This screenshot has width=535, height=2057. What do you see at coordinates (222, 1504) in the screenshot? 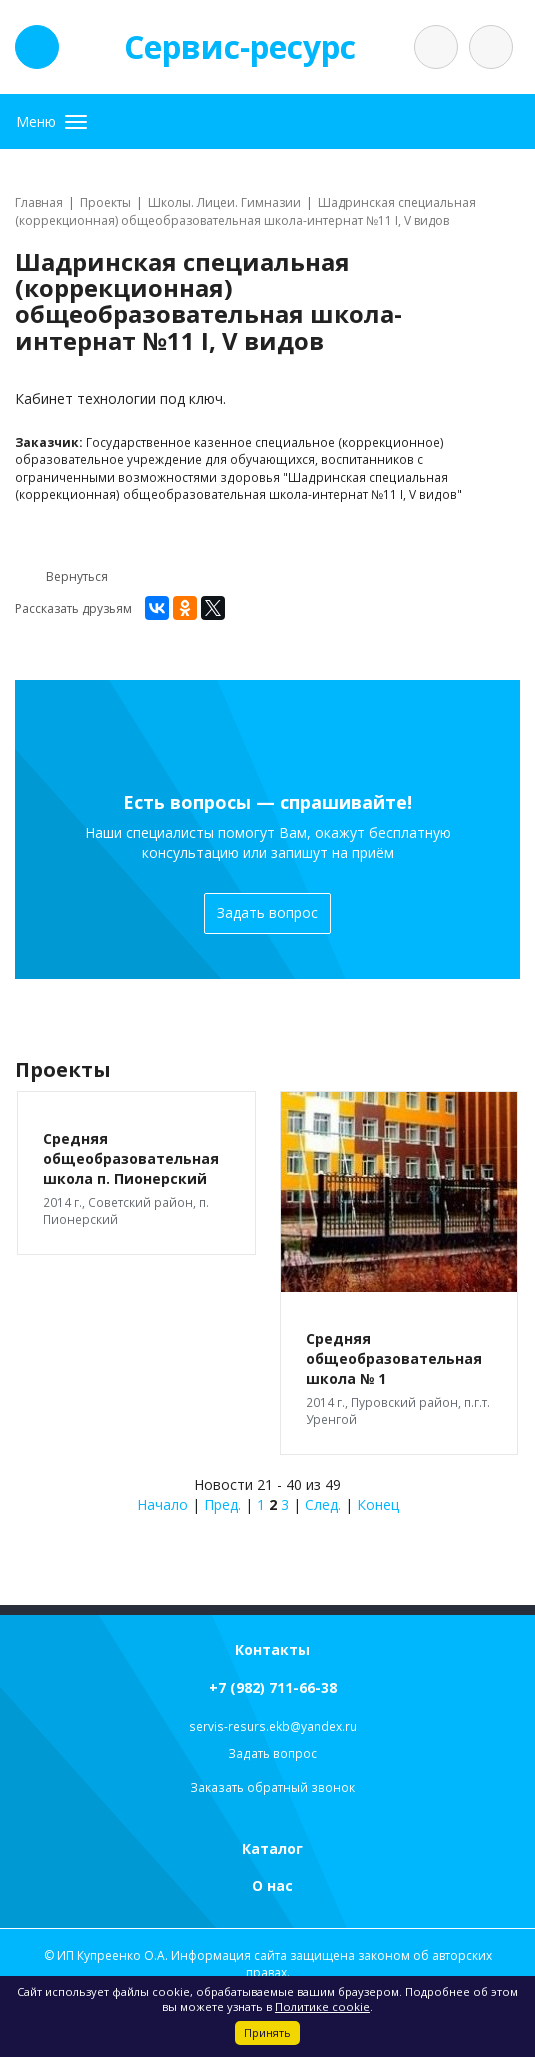
I see `Пред.` at bounding box center [222, 1504].